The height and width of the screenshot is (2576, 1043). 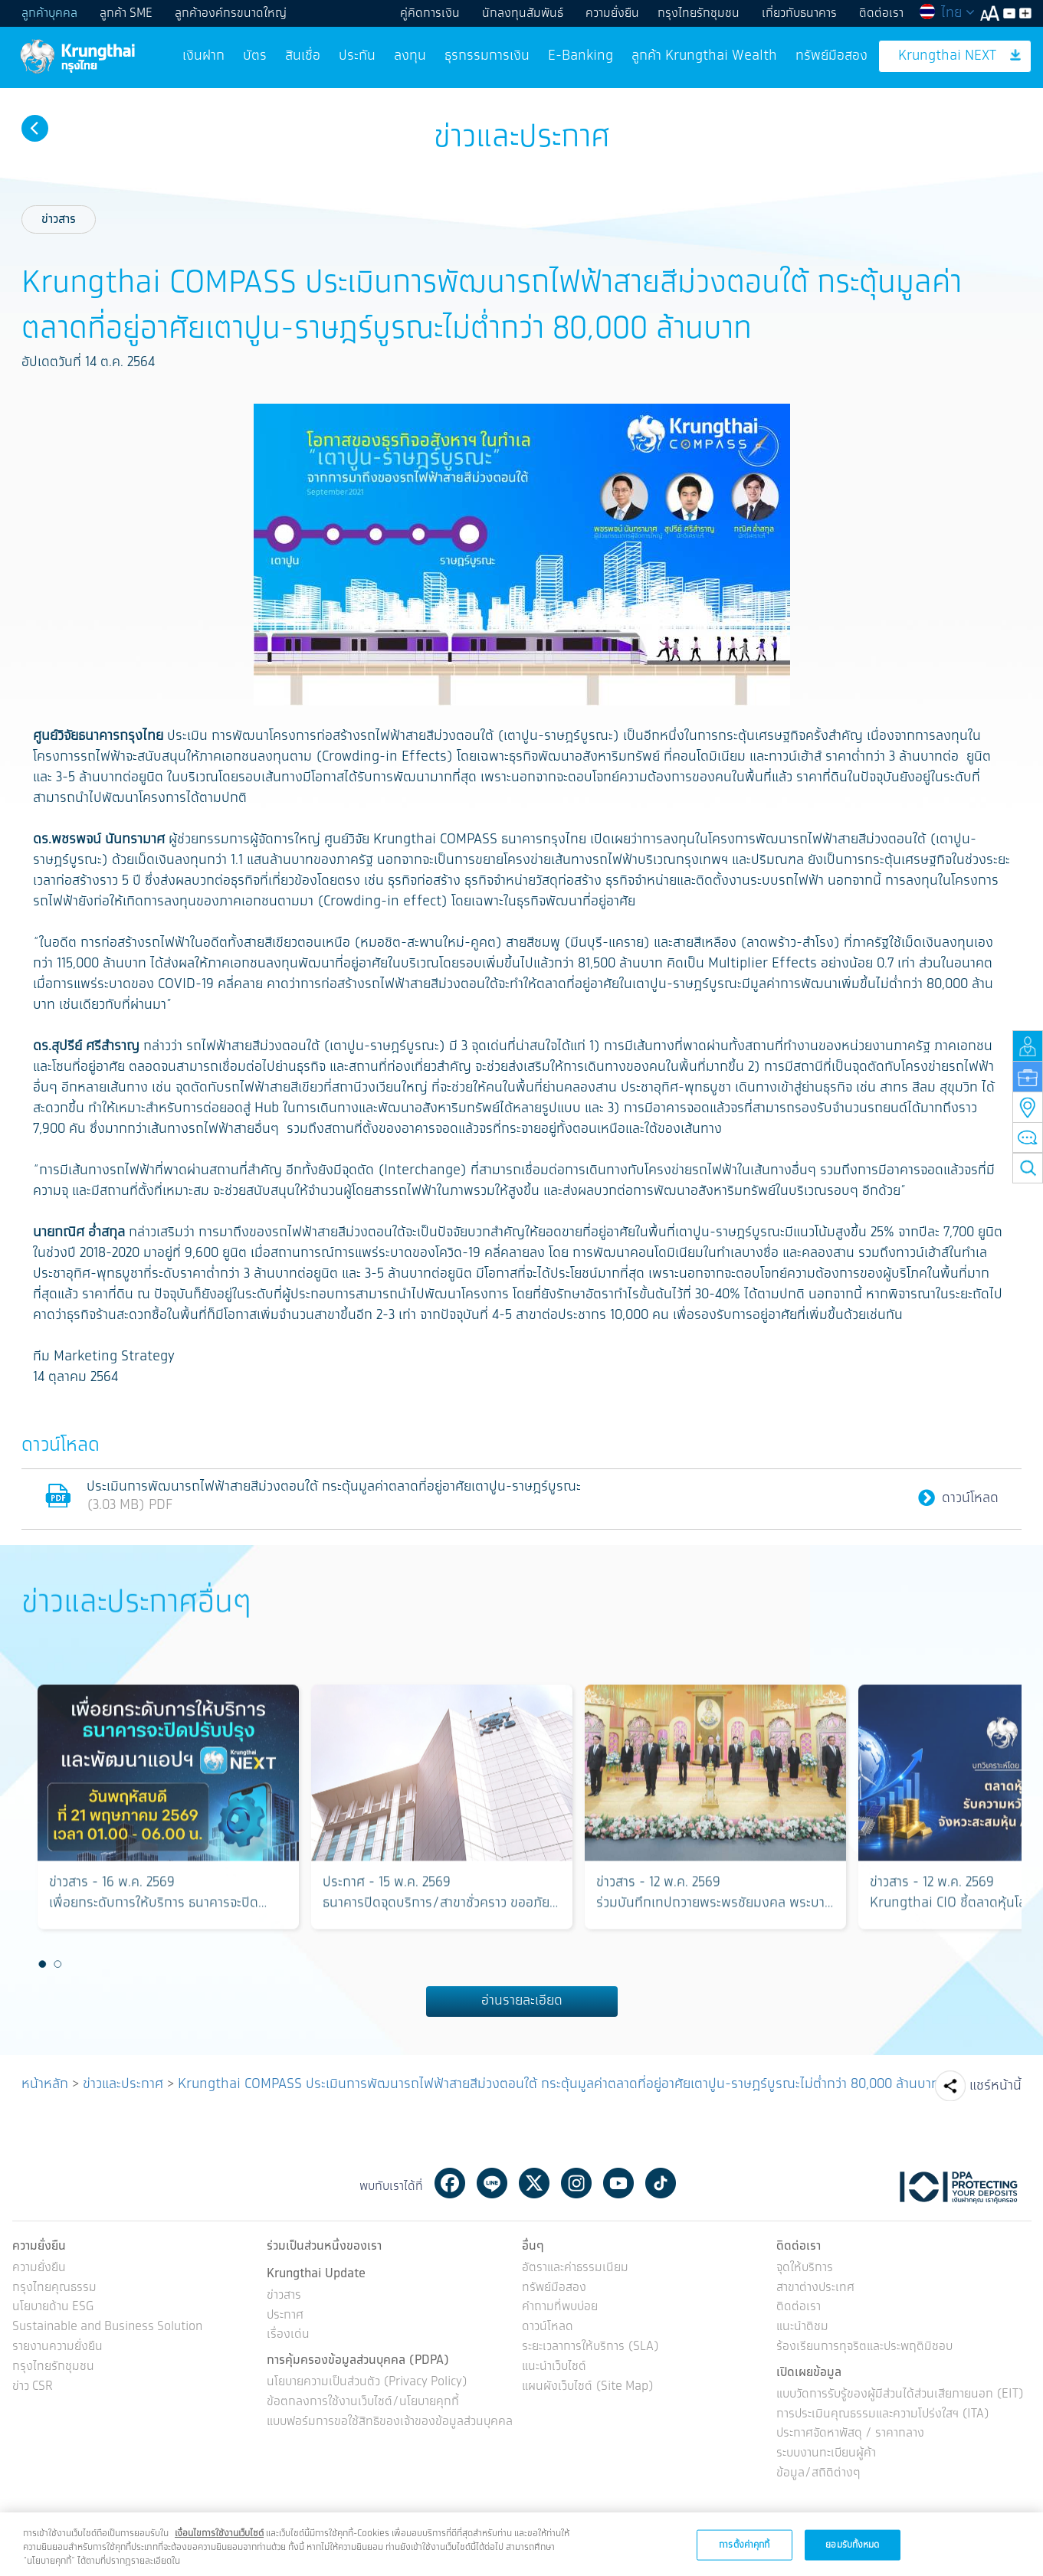 I want to click on ทรัพย์มือสอง, so click(x=831, y=56).